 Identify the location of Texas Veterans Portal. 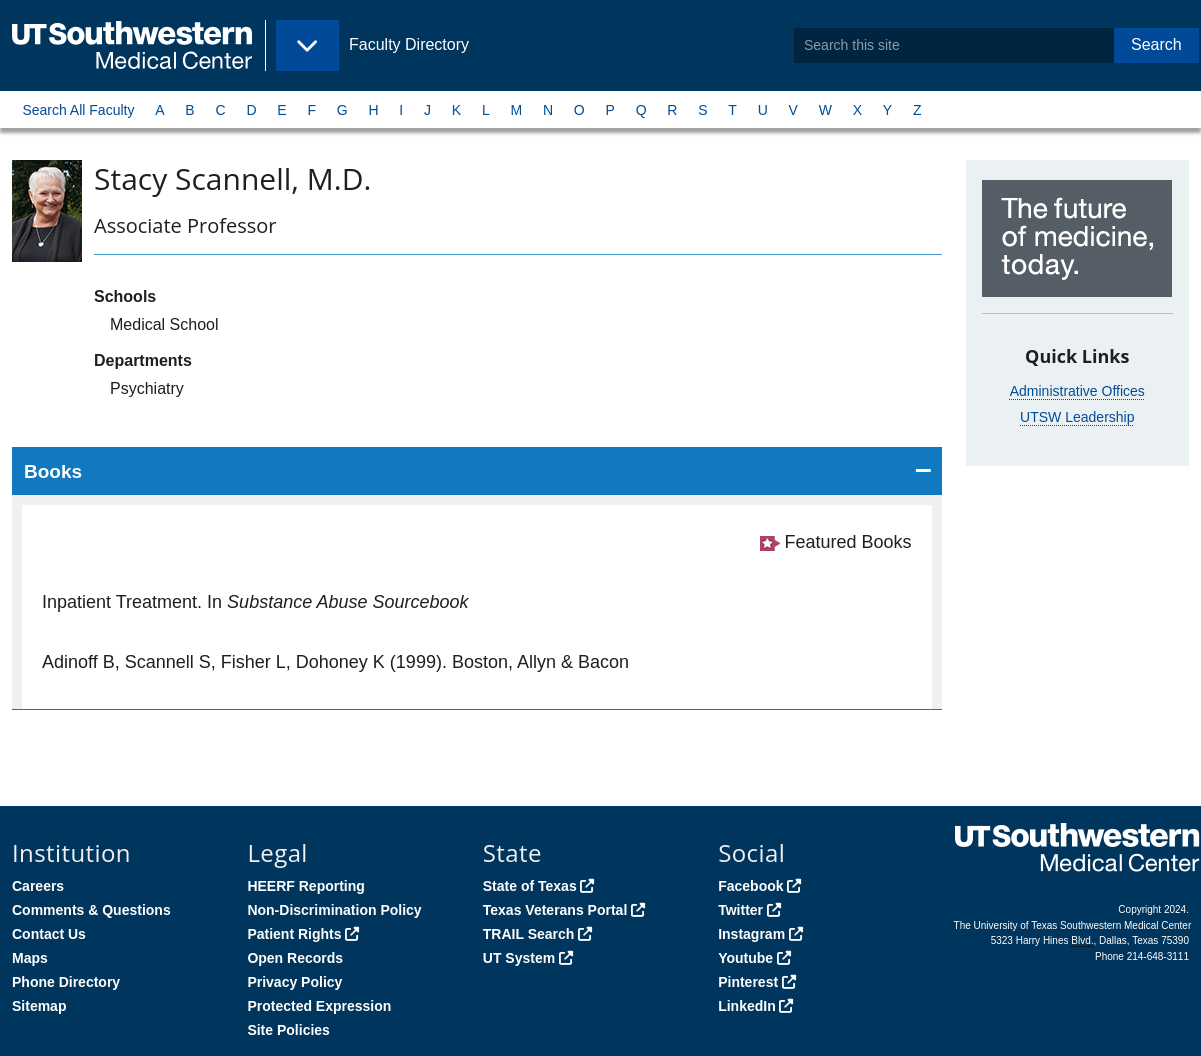
(555, 910).